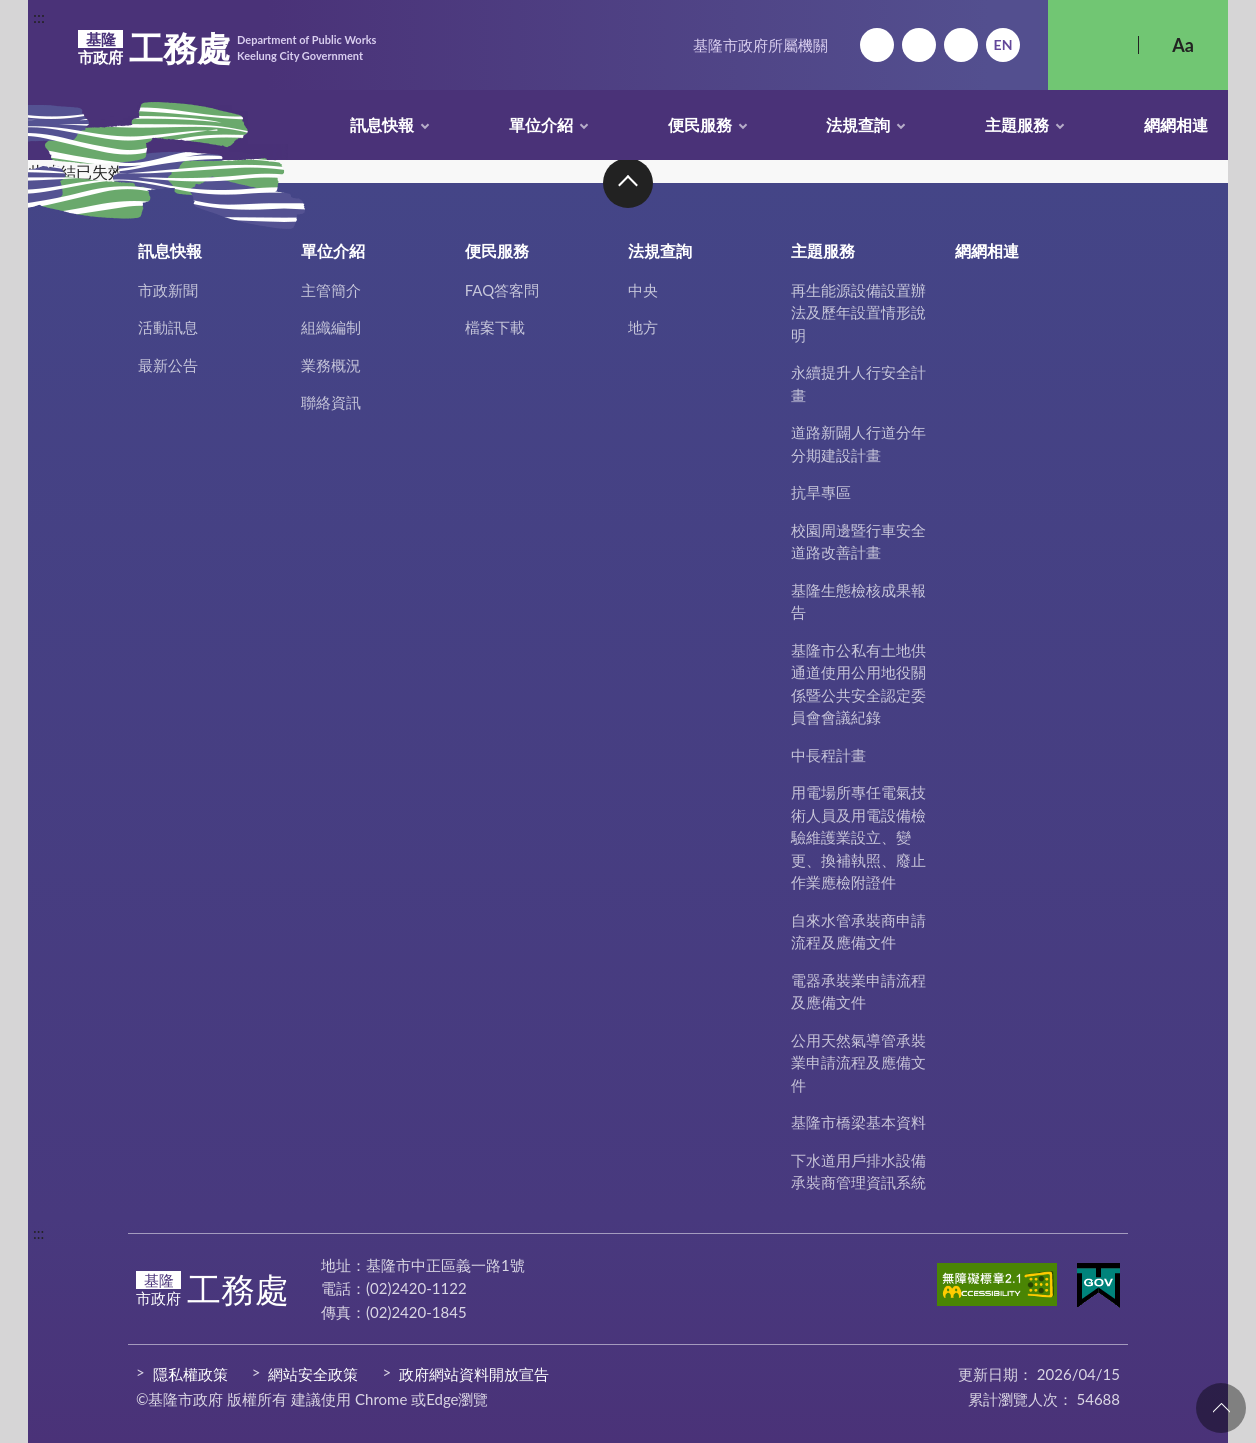 Image resolution: width=1256 pixels, height=1443 pixels. Describe the element at coordinates (168, 327) in the screenshot. I see `活動訊息` at that location.